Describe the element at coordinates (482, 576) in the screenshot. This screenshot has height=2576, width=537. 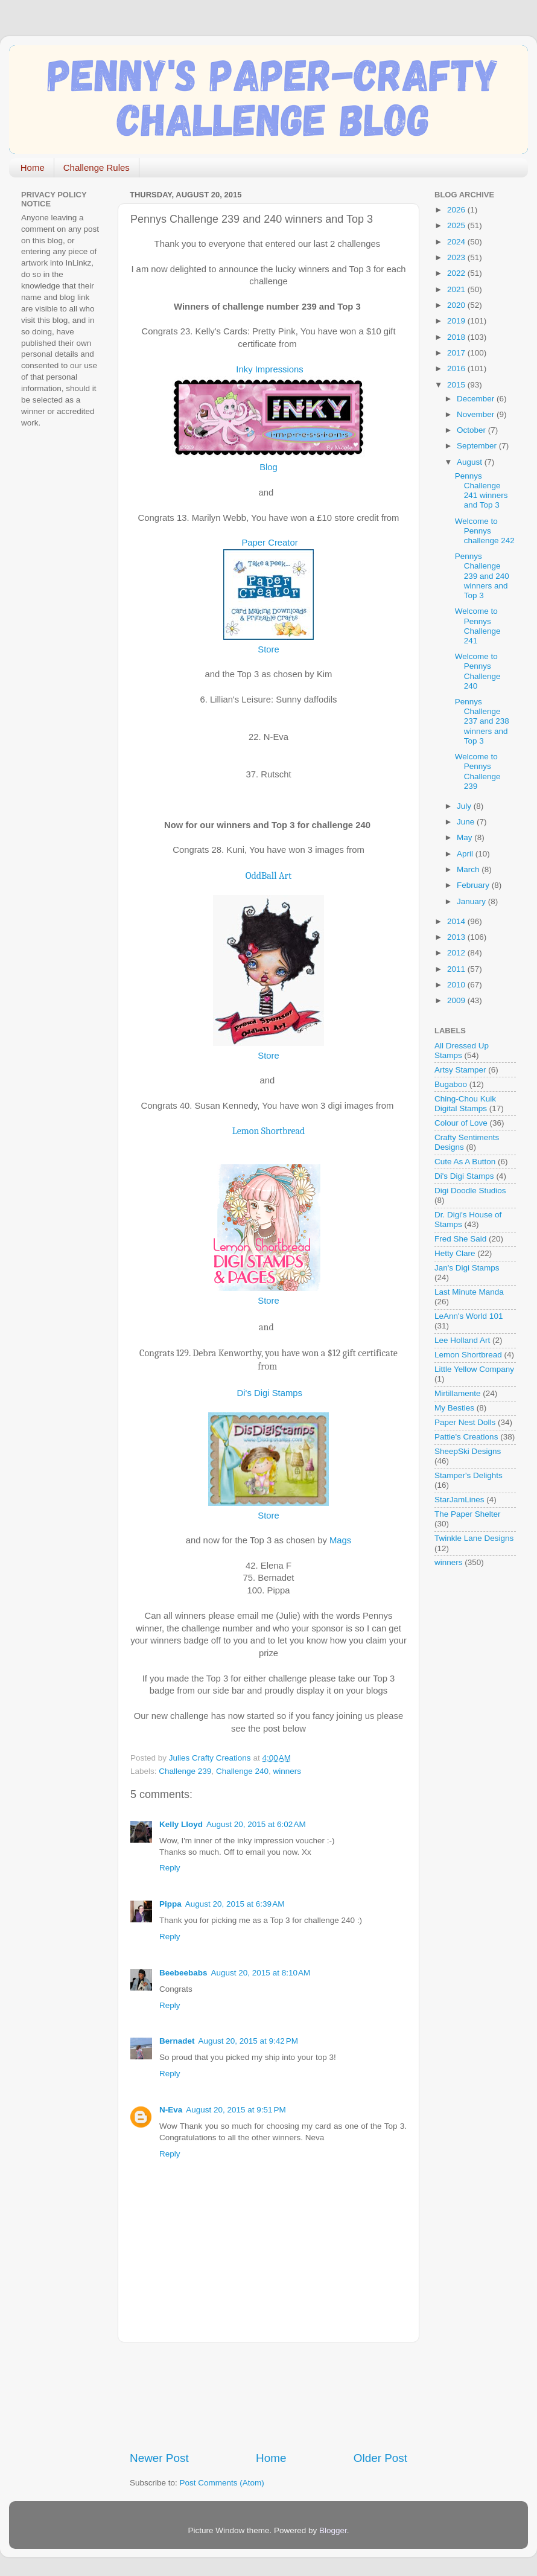
I see `Pennys Challenge 239 and 240 winners and Top 3` at that location.